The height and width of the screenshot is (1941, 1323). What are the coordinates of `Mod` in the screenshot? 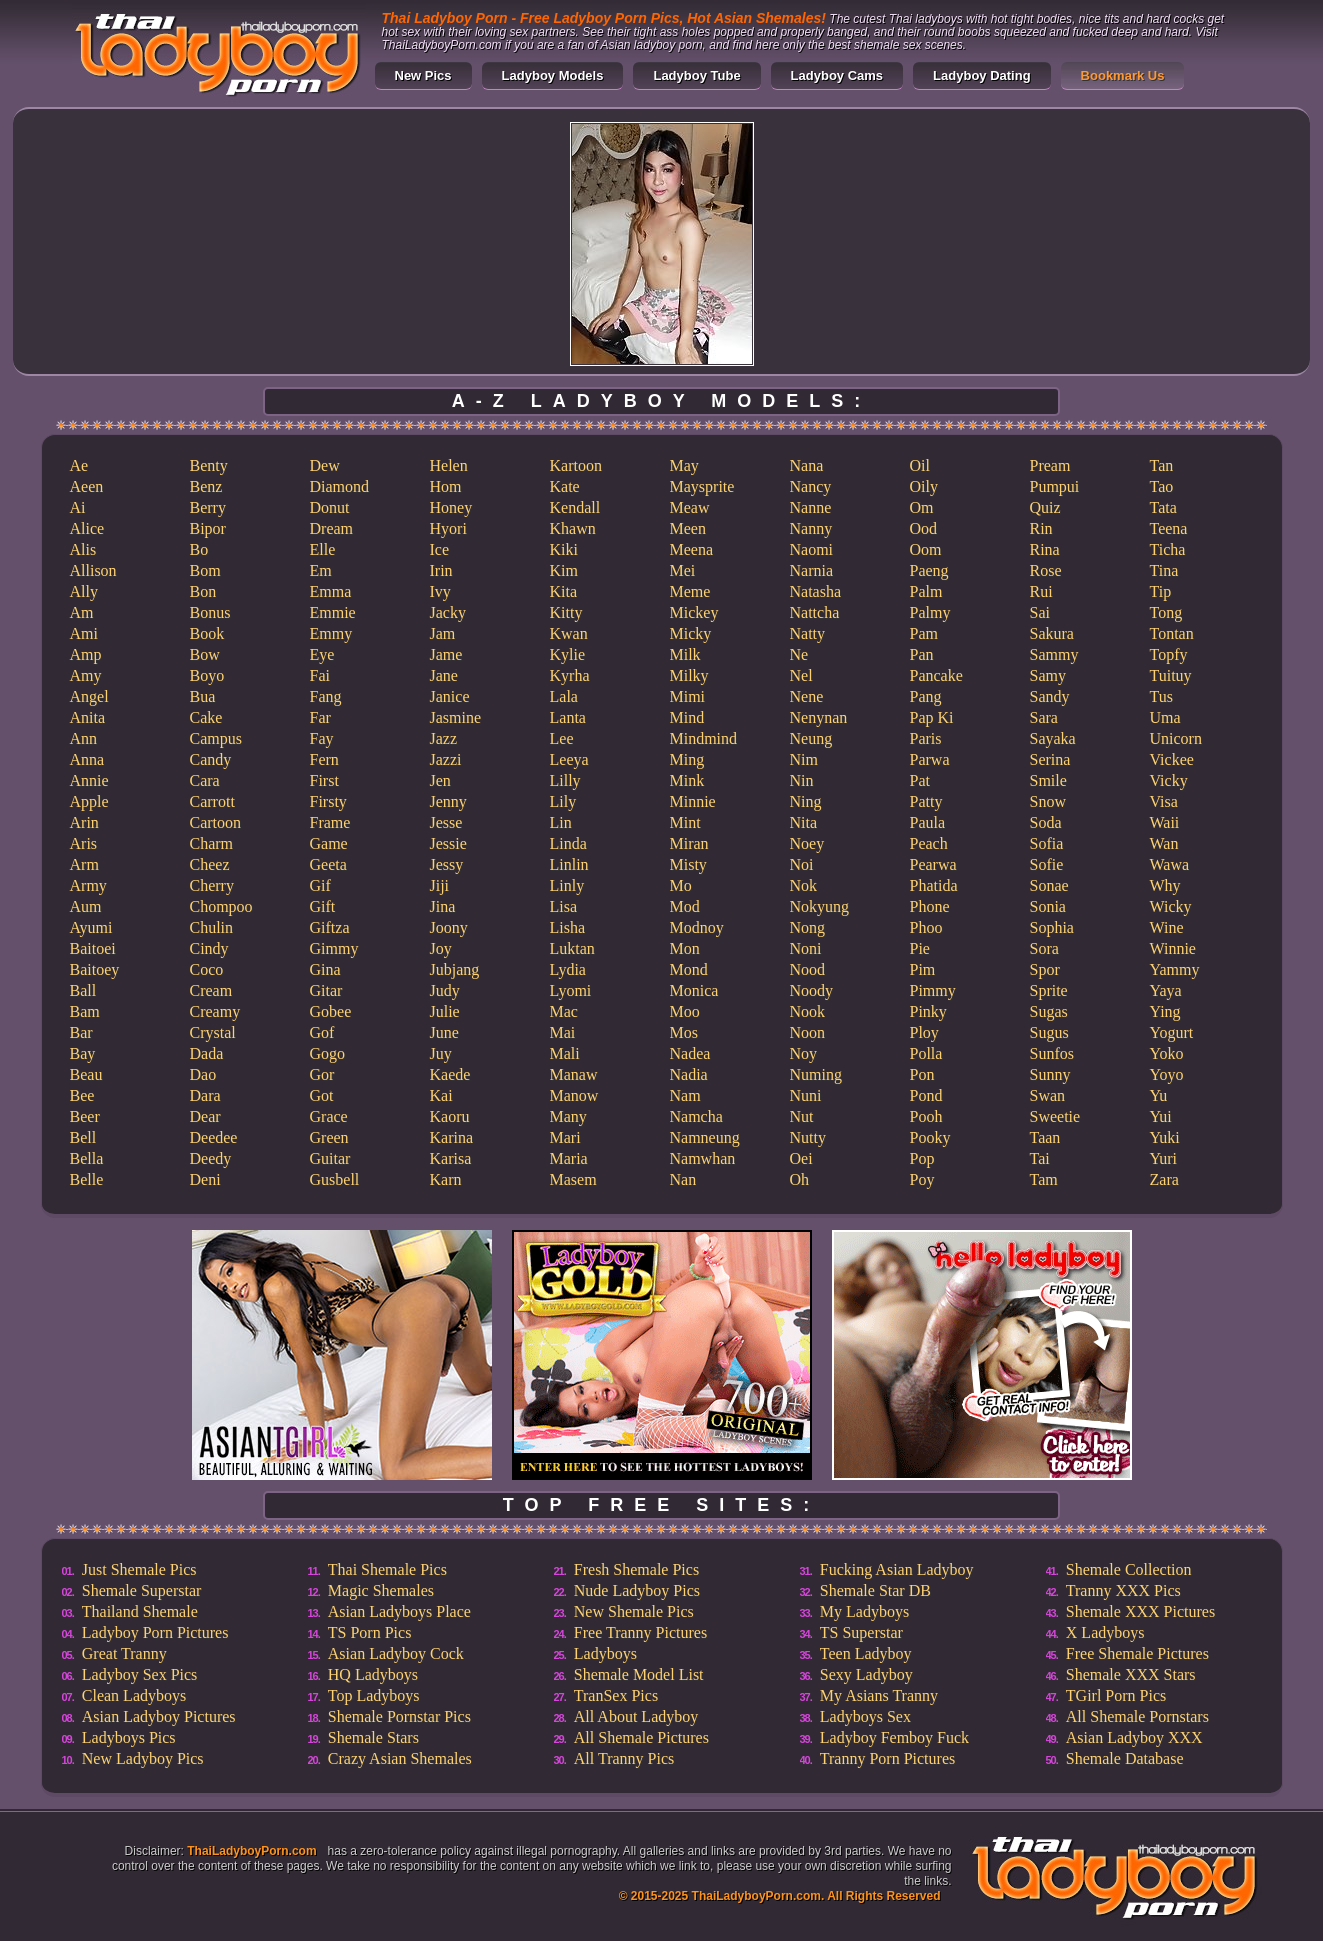 It's located at (685, 906).